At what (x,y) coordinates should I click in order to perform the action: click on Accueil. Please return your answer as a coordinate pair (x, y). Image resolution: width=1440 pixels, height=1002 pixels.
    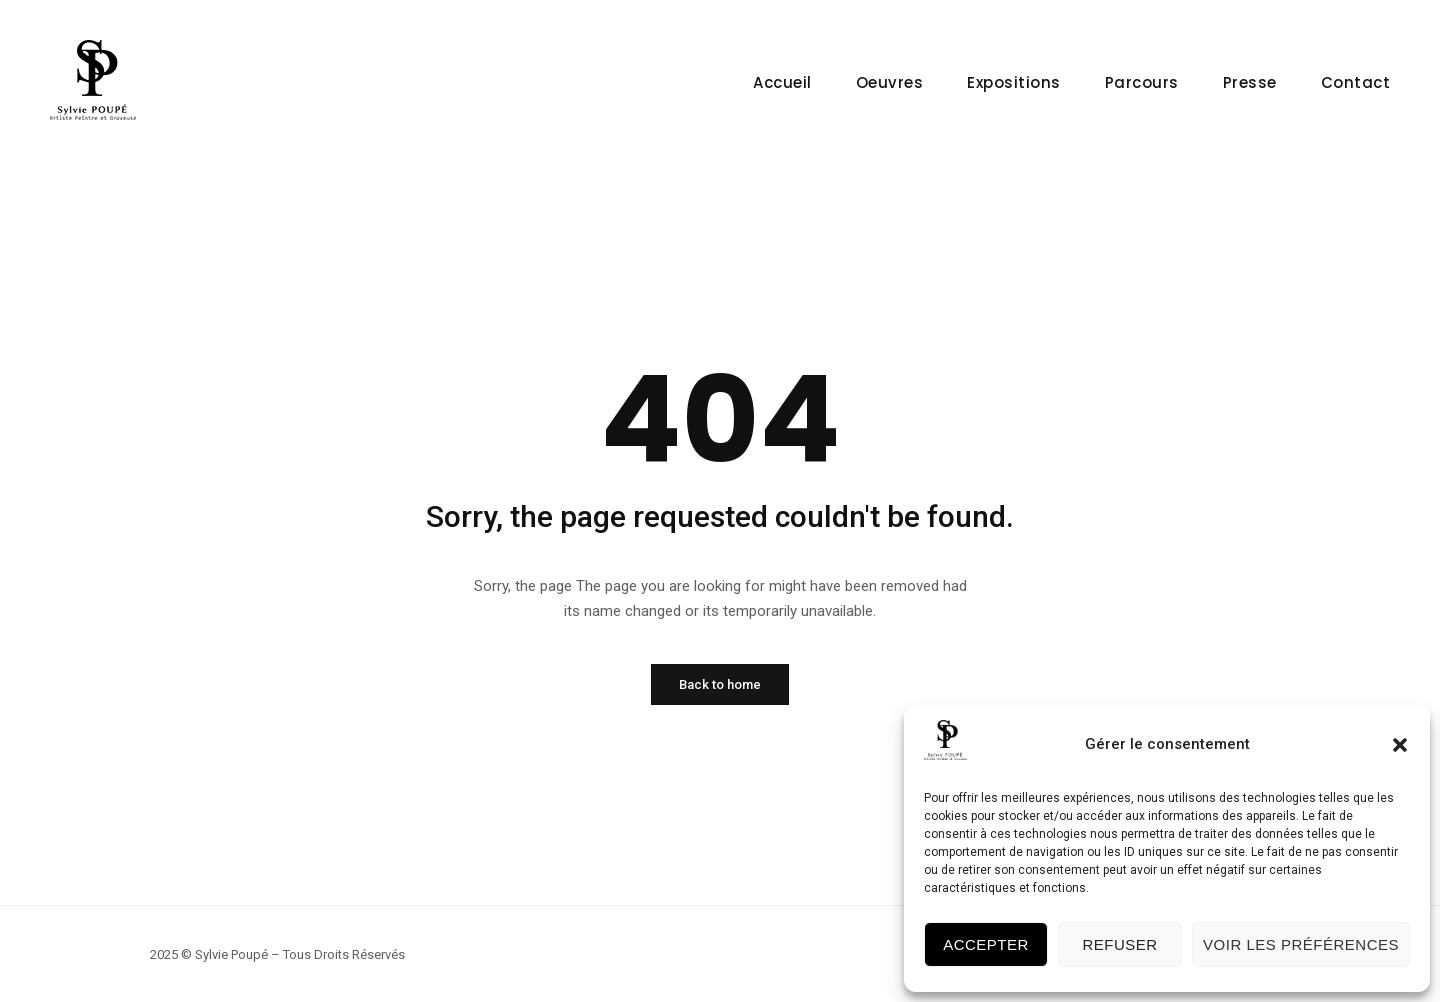
    Looking at the image, I should click on (782, 82).